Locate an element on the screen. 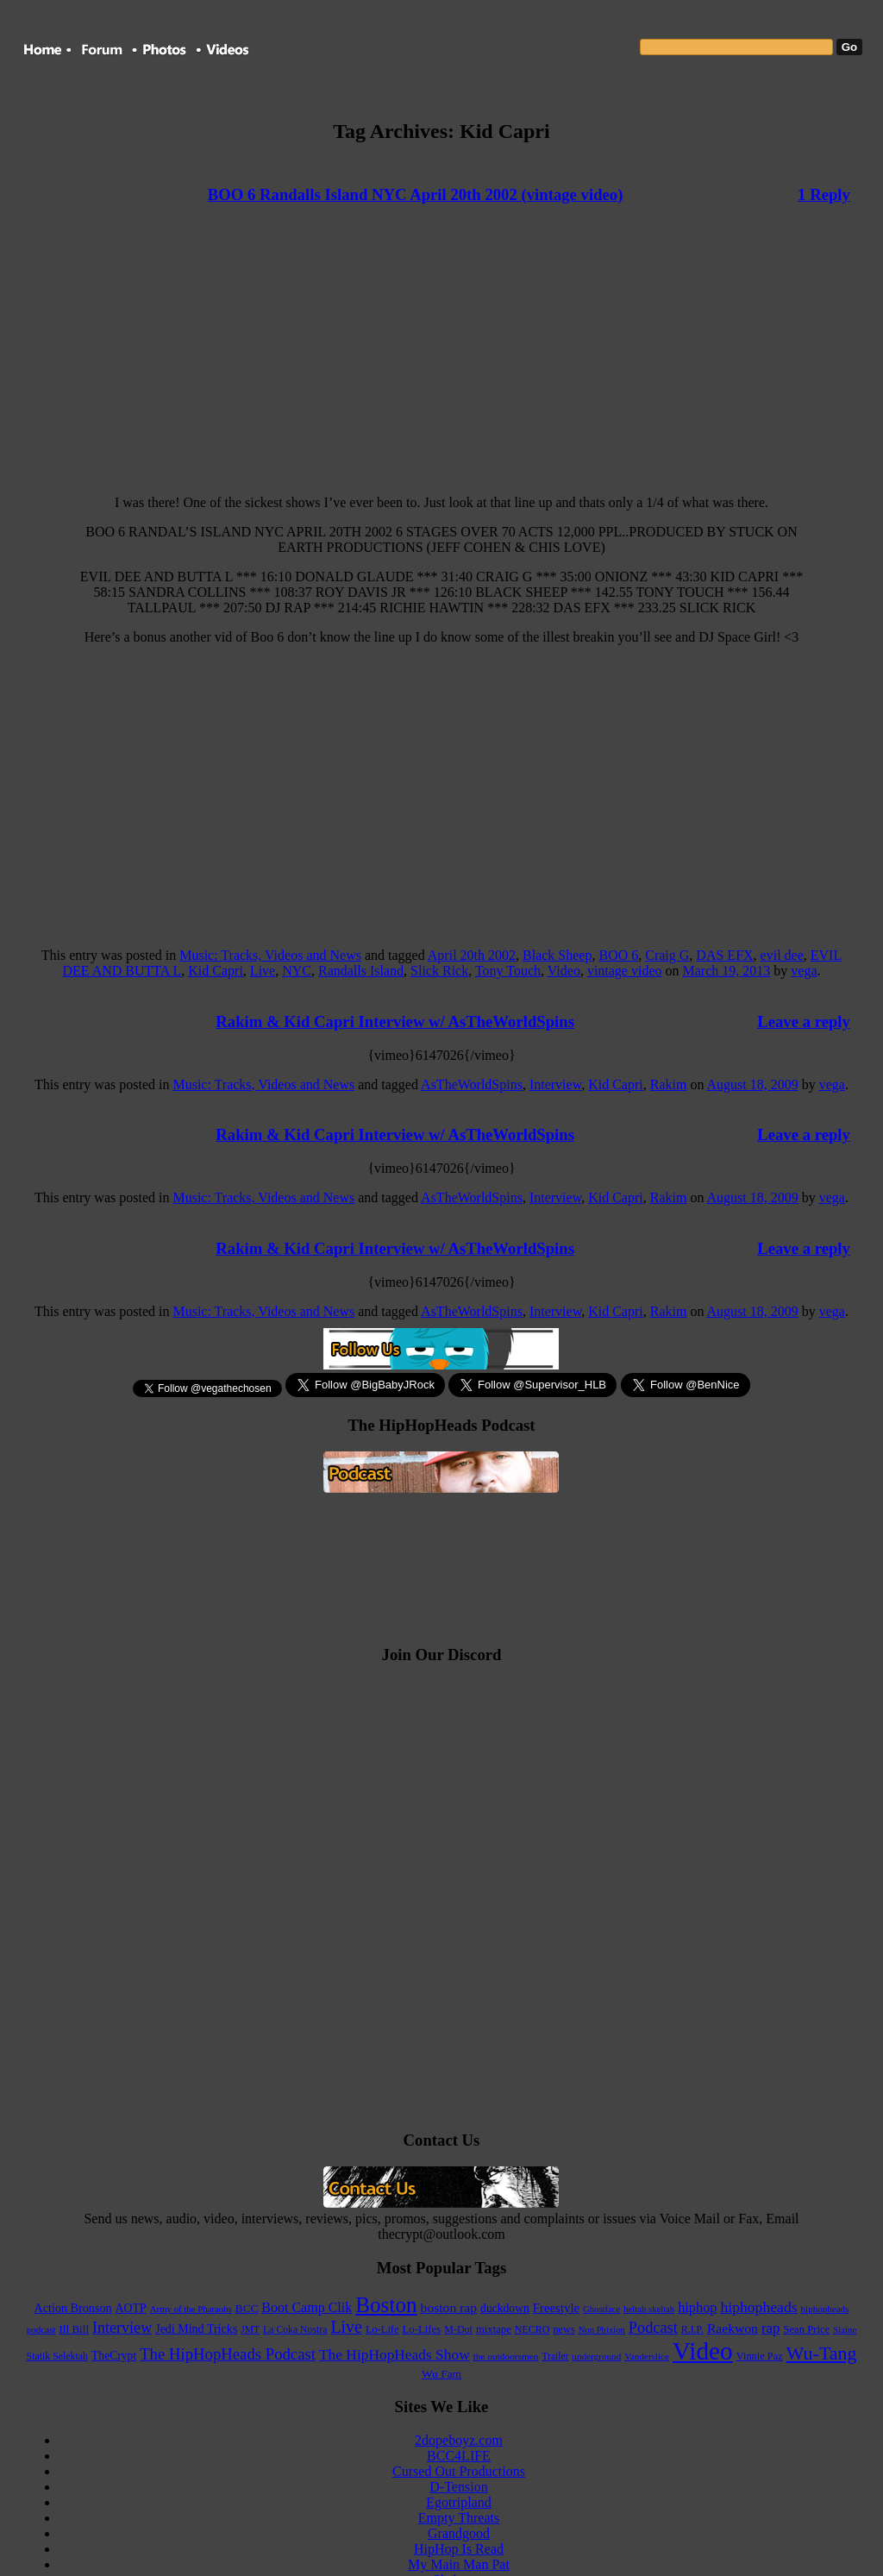  BCC [BCC (134 items)] is located at coordinates (246, 2308).